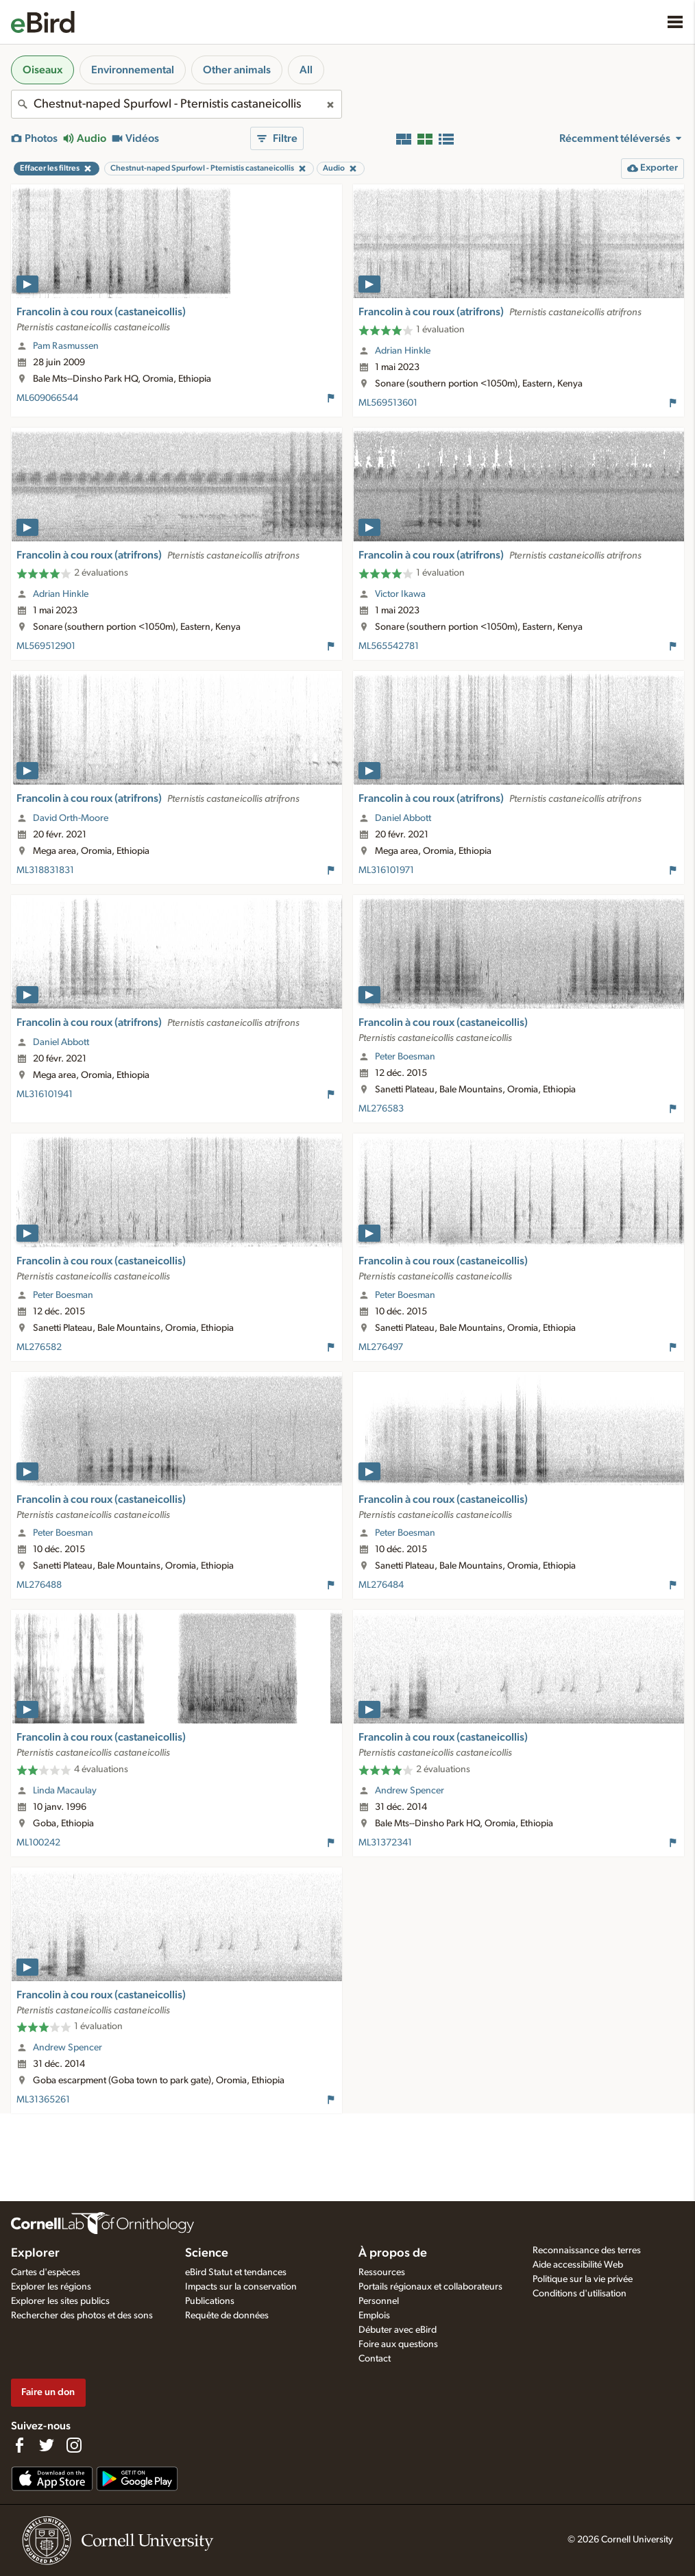 The height and width of the screenshot is (2576, 695). Describe the element at coordinates (405, 1057) in the screenshot. I see `Peter Boesman` at that location.